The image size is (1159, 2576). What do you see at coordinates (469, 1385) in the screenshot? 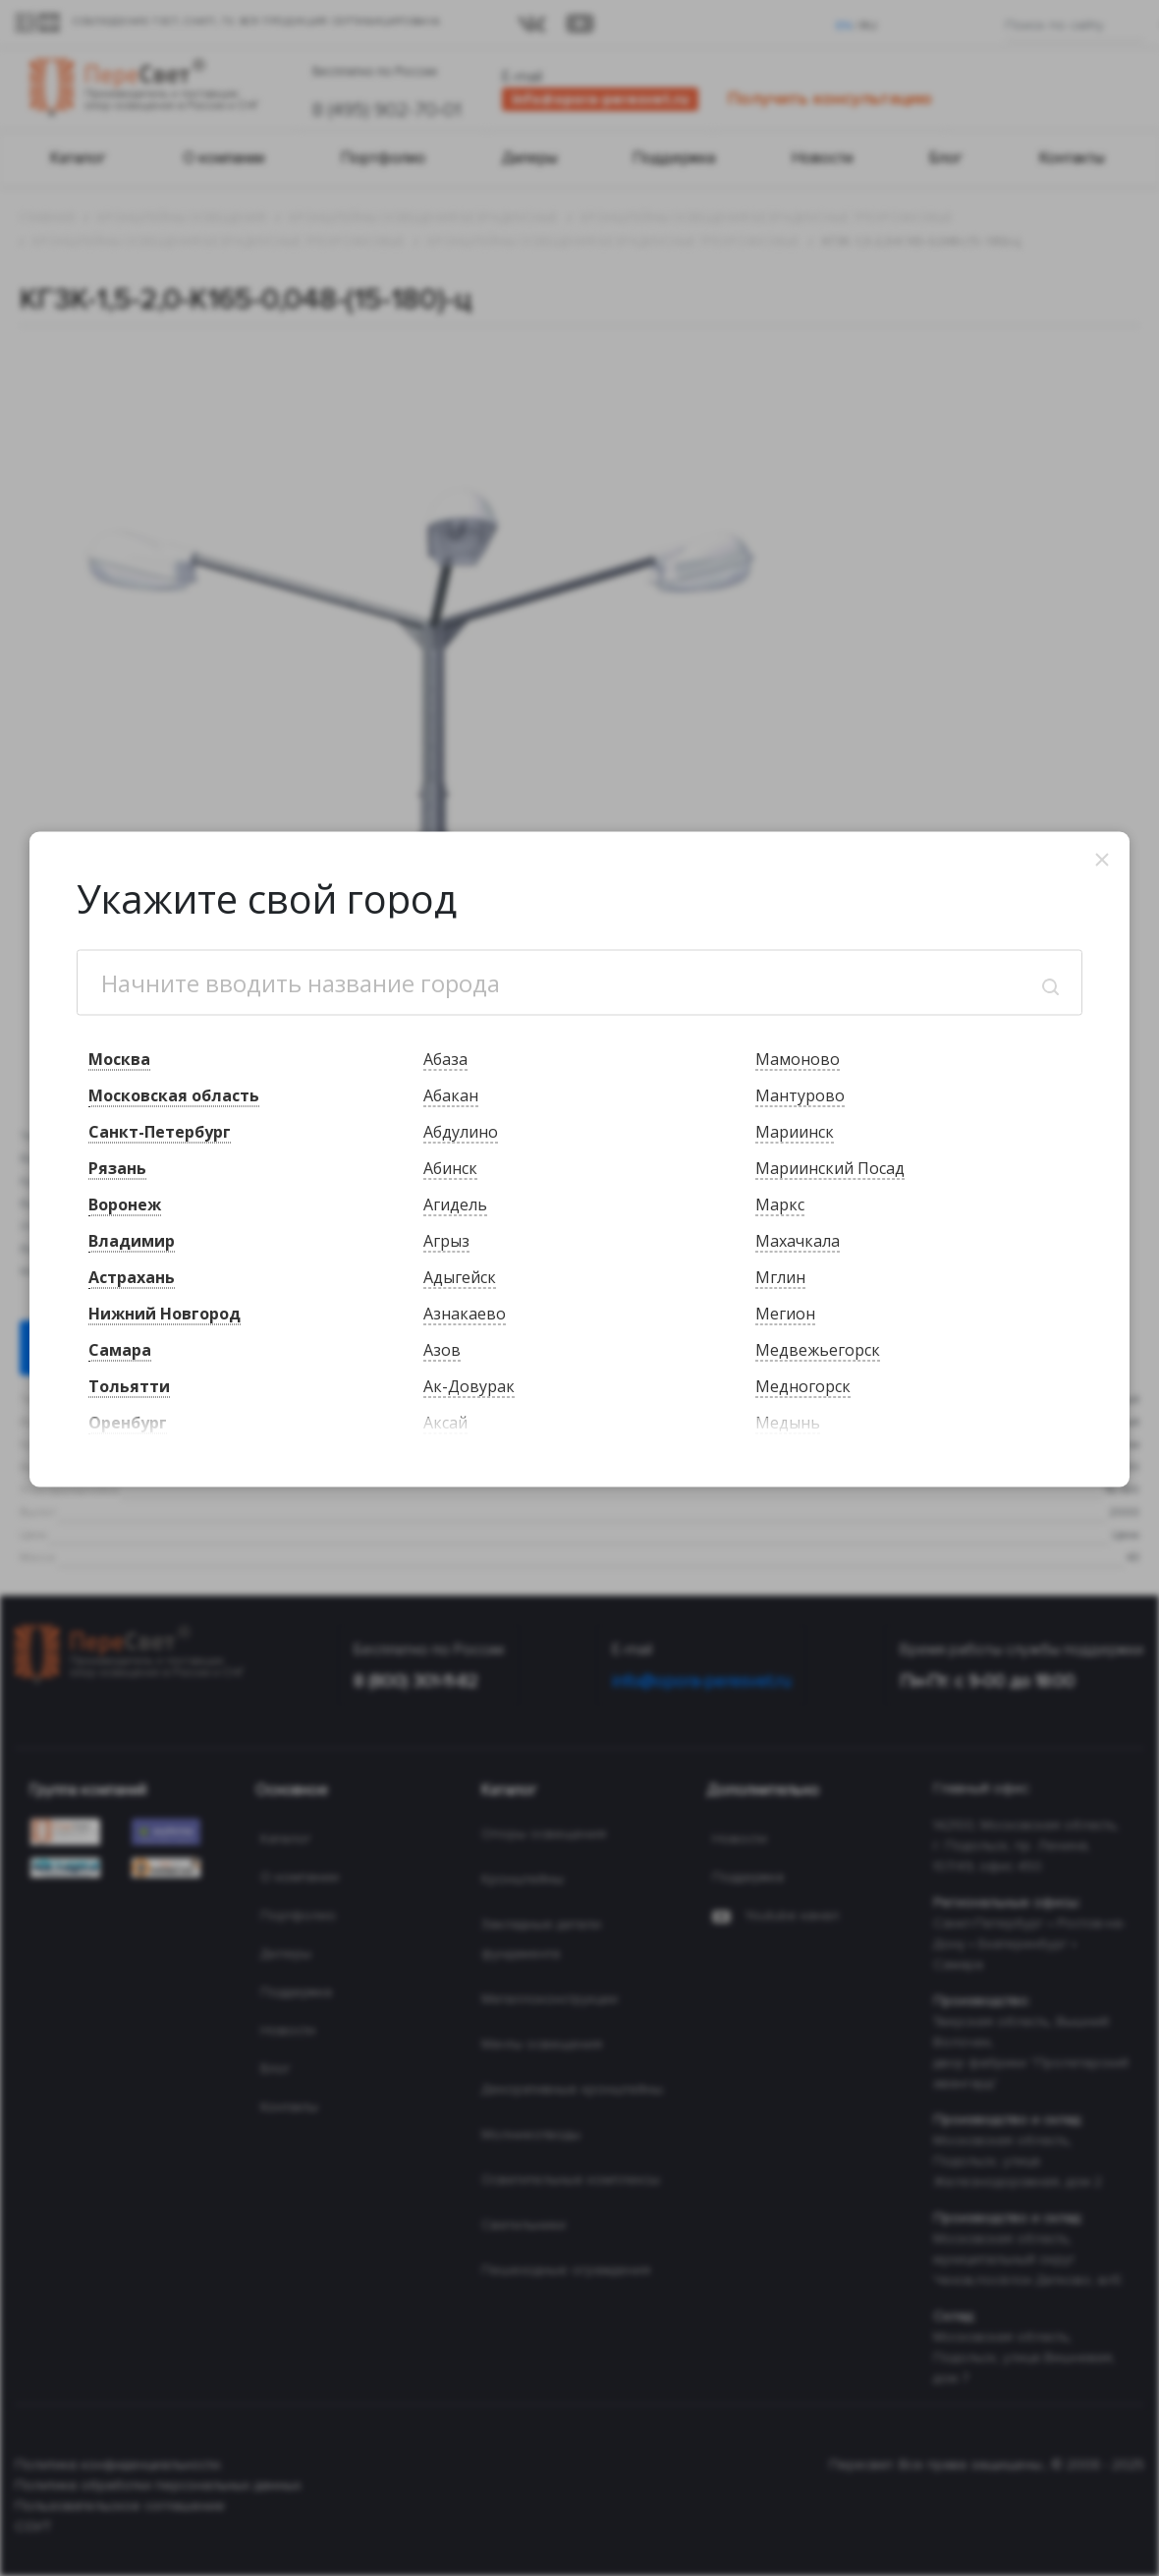
I see `Ак-Довурак` at bounding box center [469, 1385].